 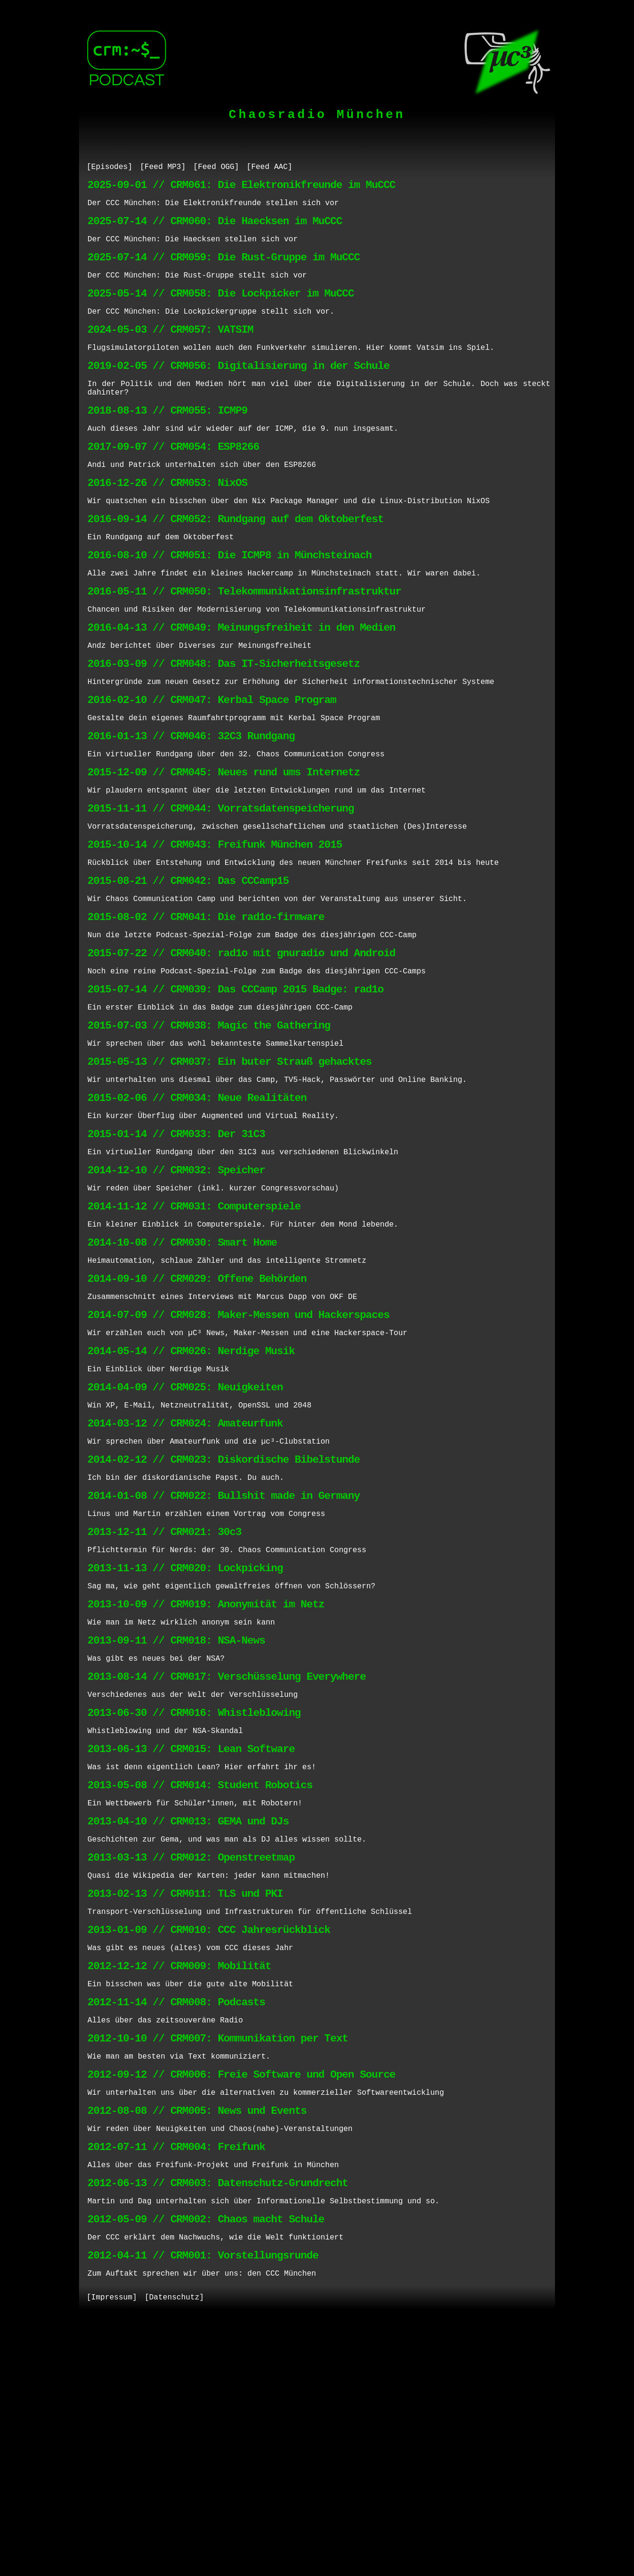 What do you see at coordinates (176, 1291) in the screenshot?
I see `2014-12-10 // CRM032: Speicher` at bounding box center [176, 1291].